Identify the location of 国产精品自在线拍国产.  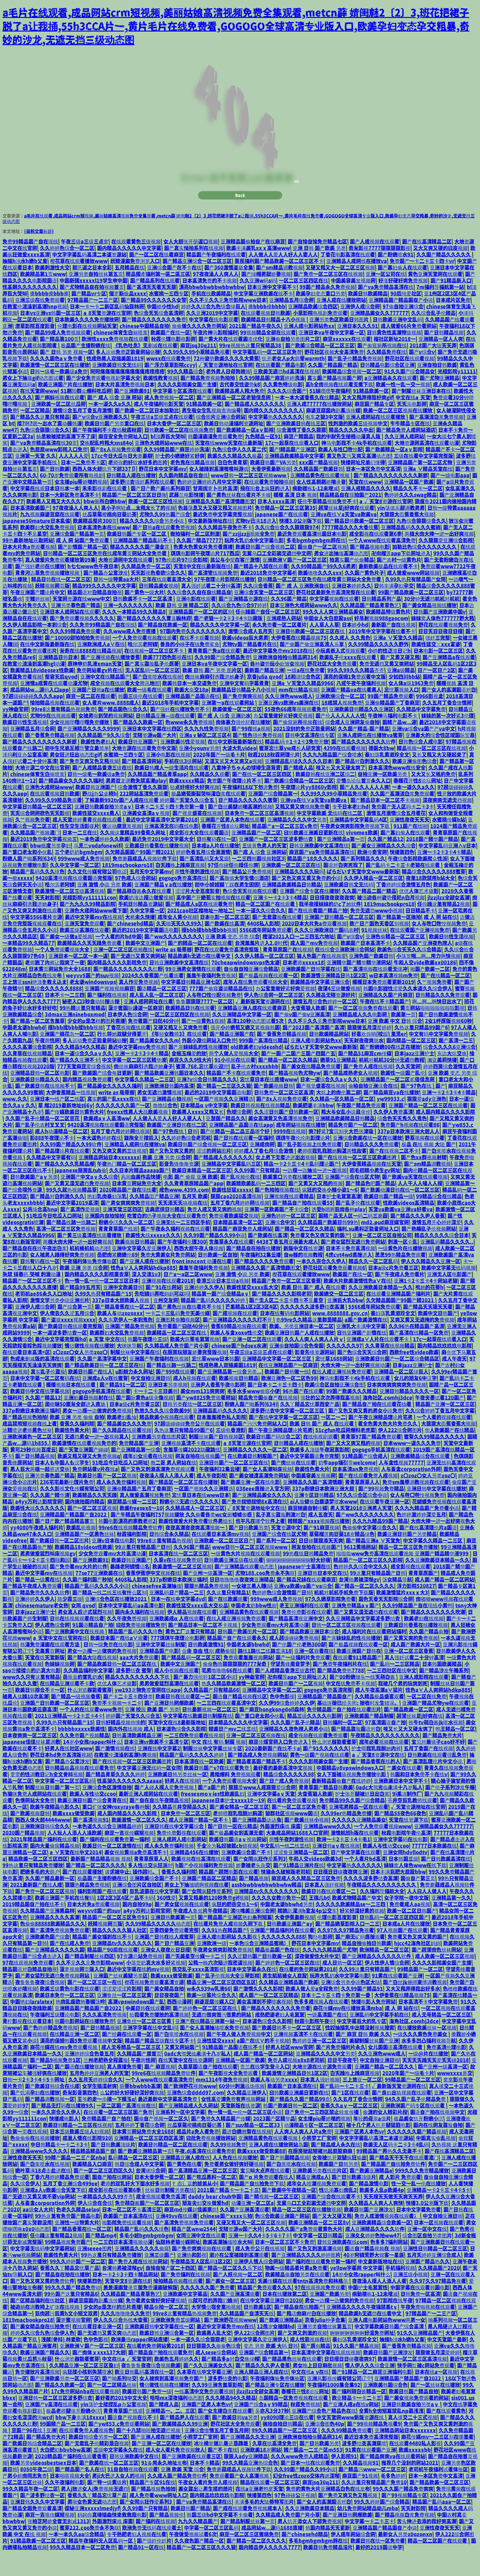
(299, 2329).